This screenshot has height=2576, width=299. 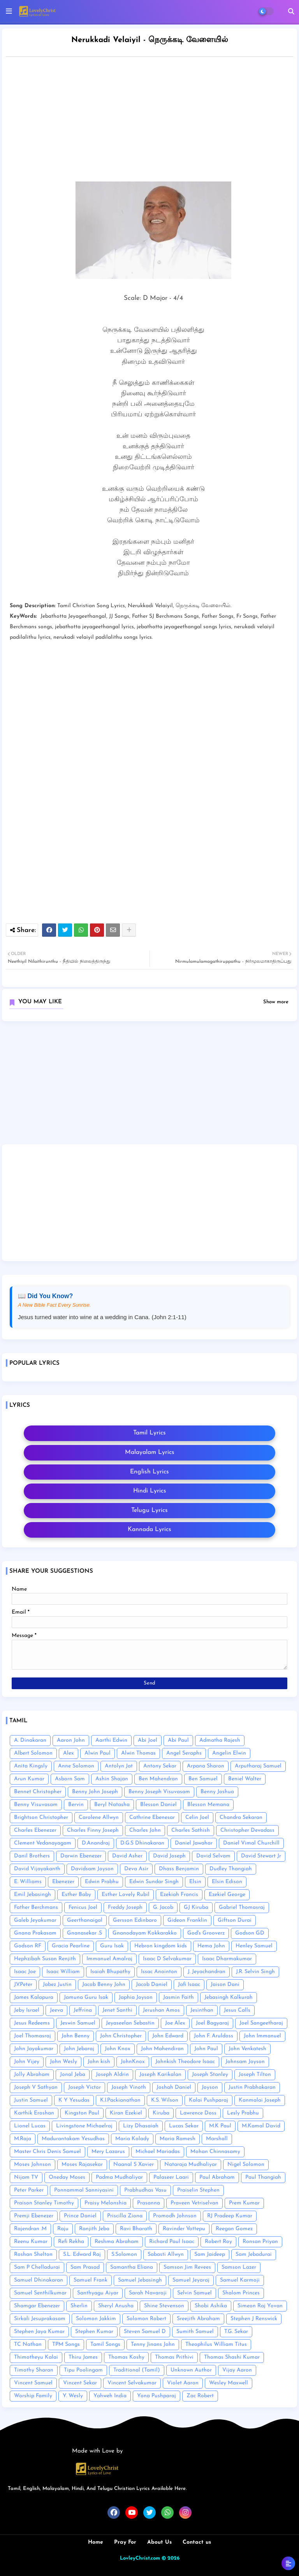 I want to click on K.I.Packianathan, so click(x=120, y=2100).